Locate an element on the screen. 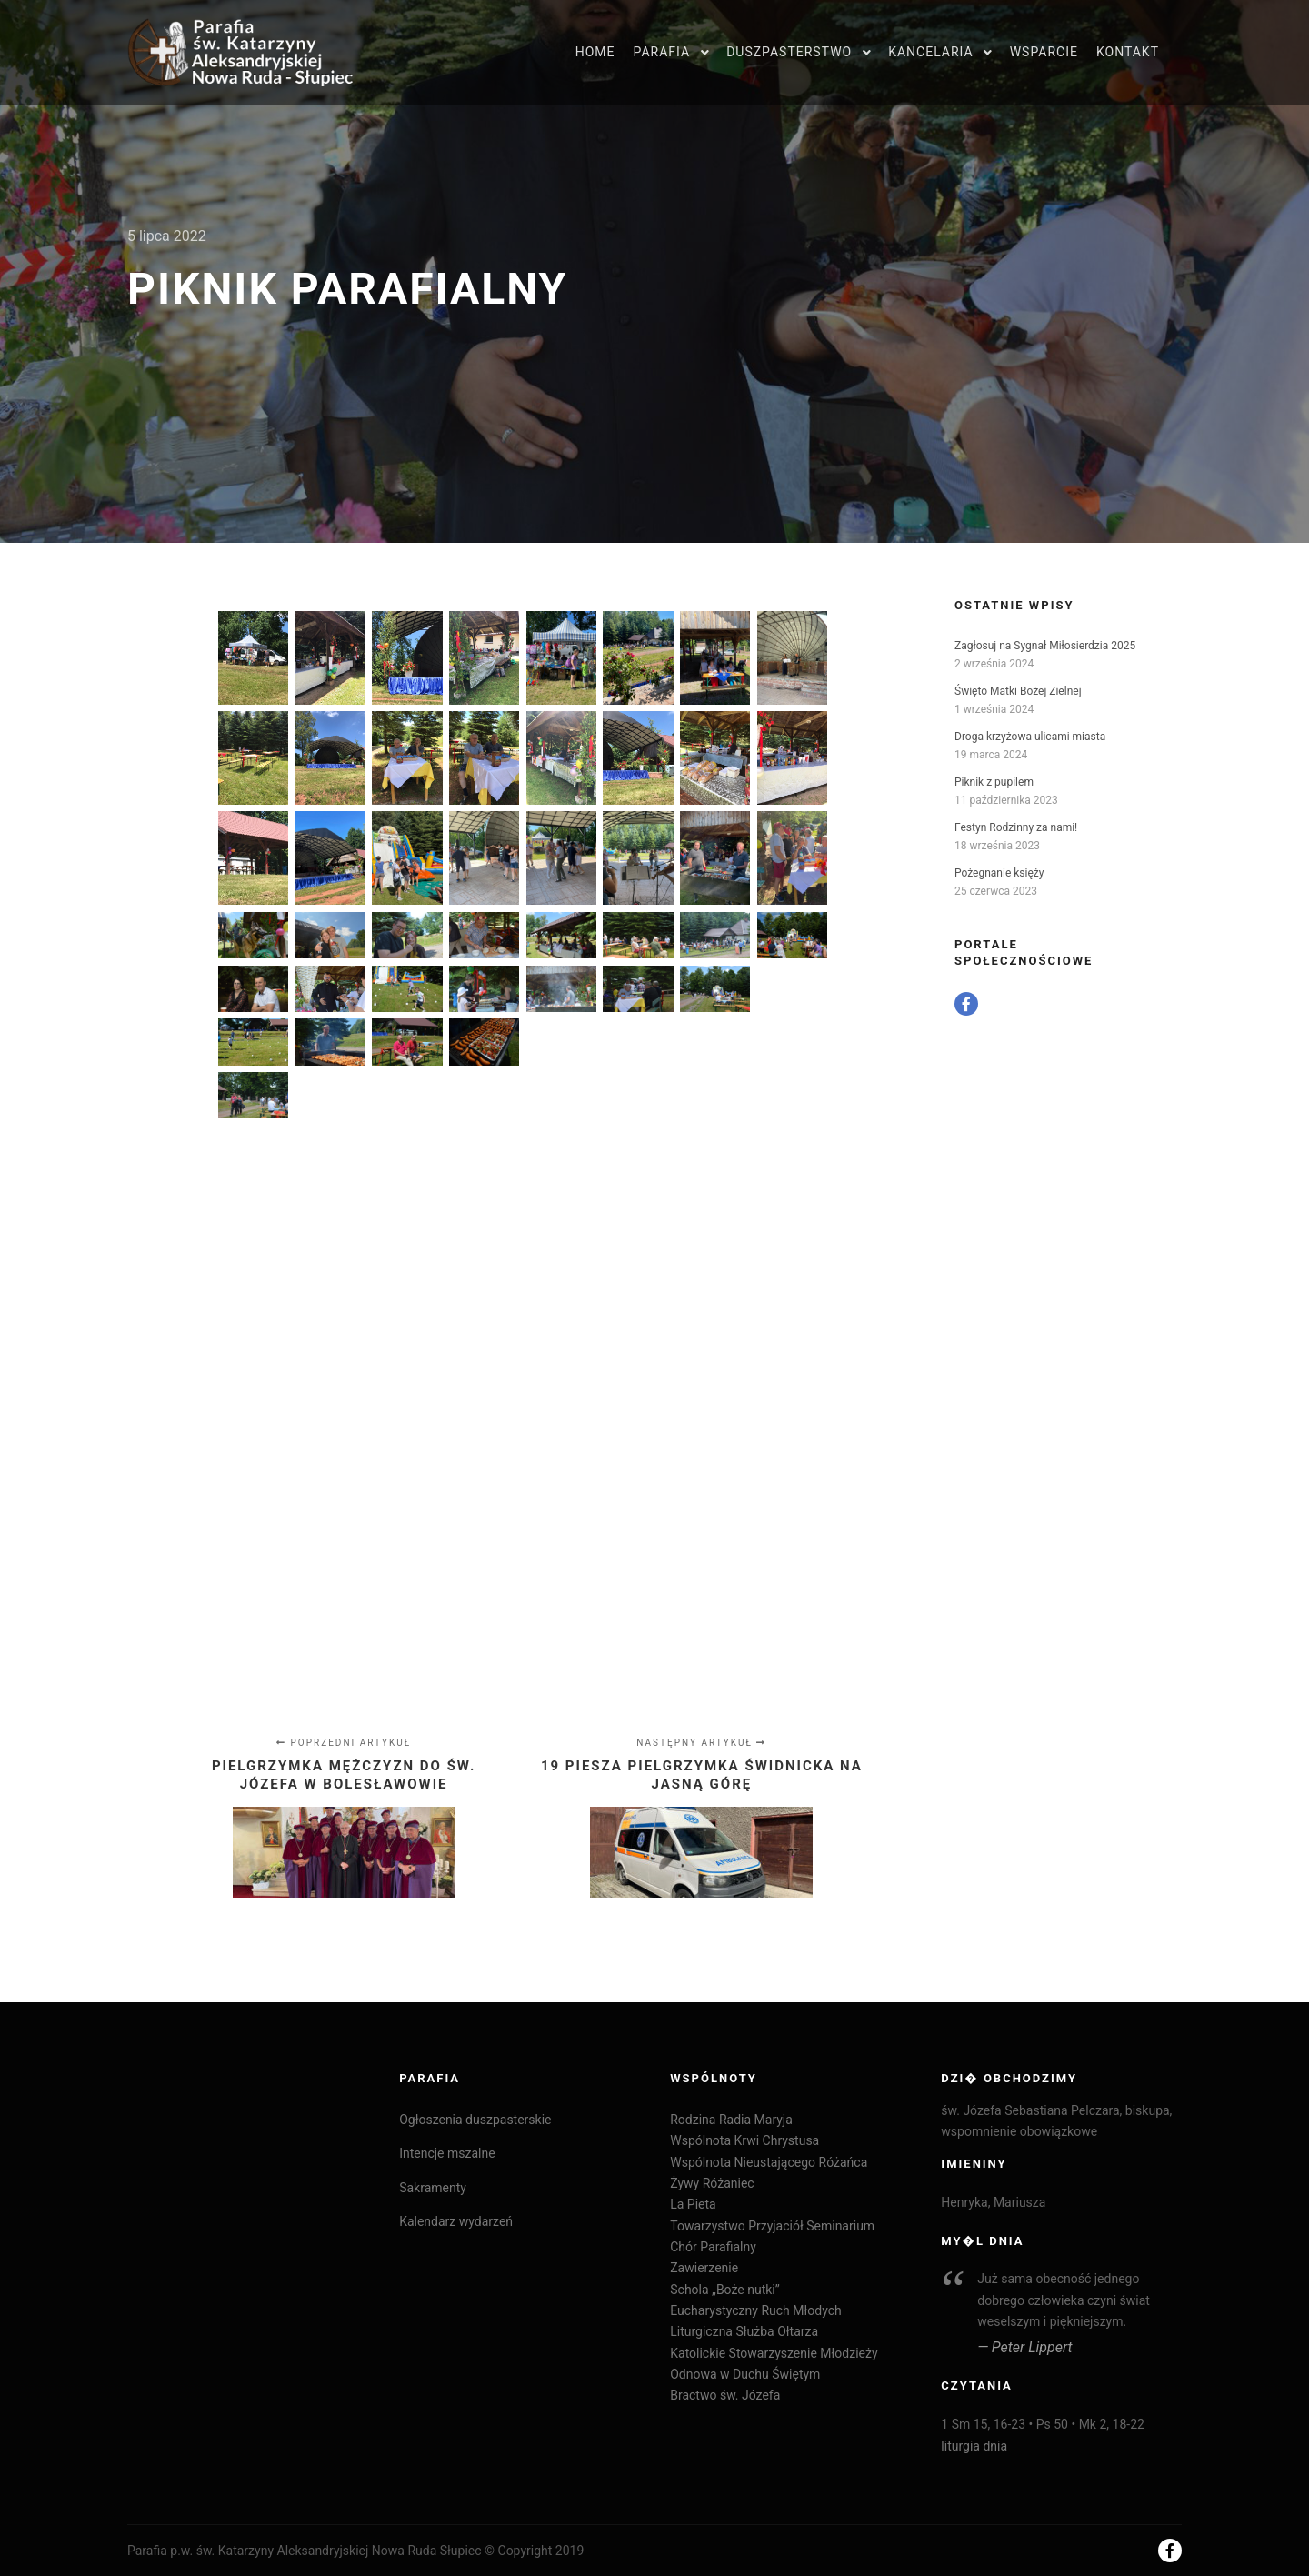  Wspólnota Krwi Chrystusa is located at coordinates (744, 2140).